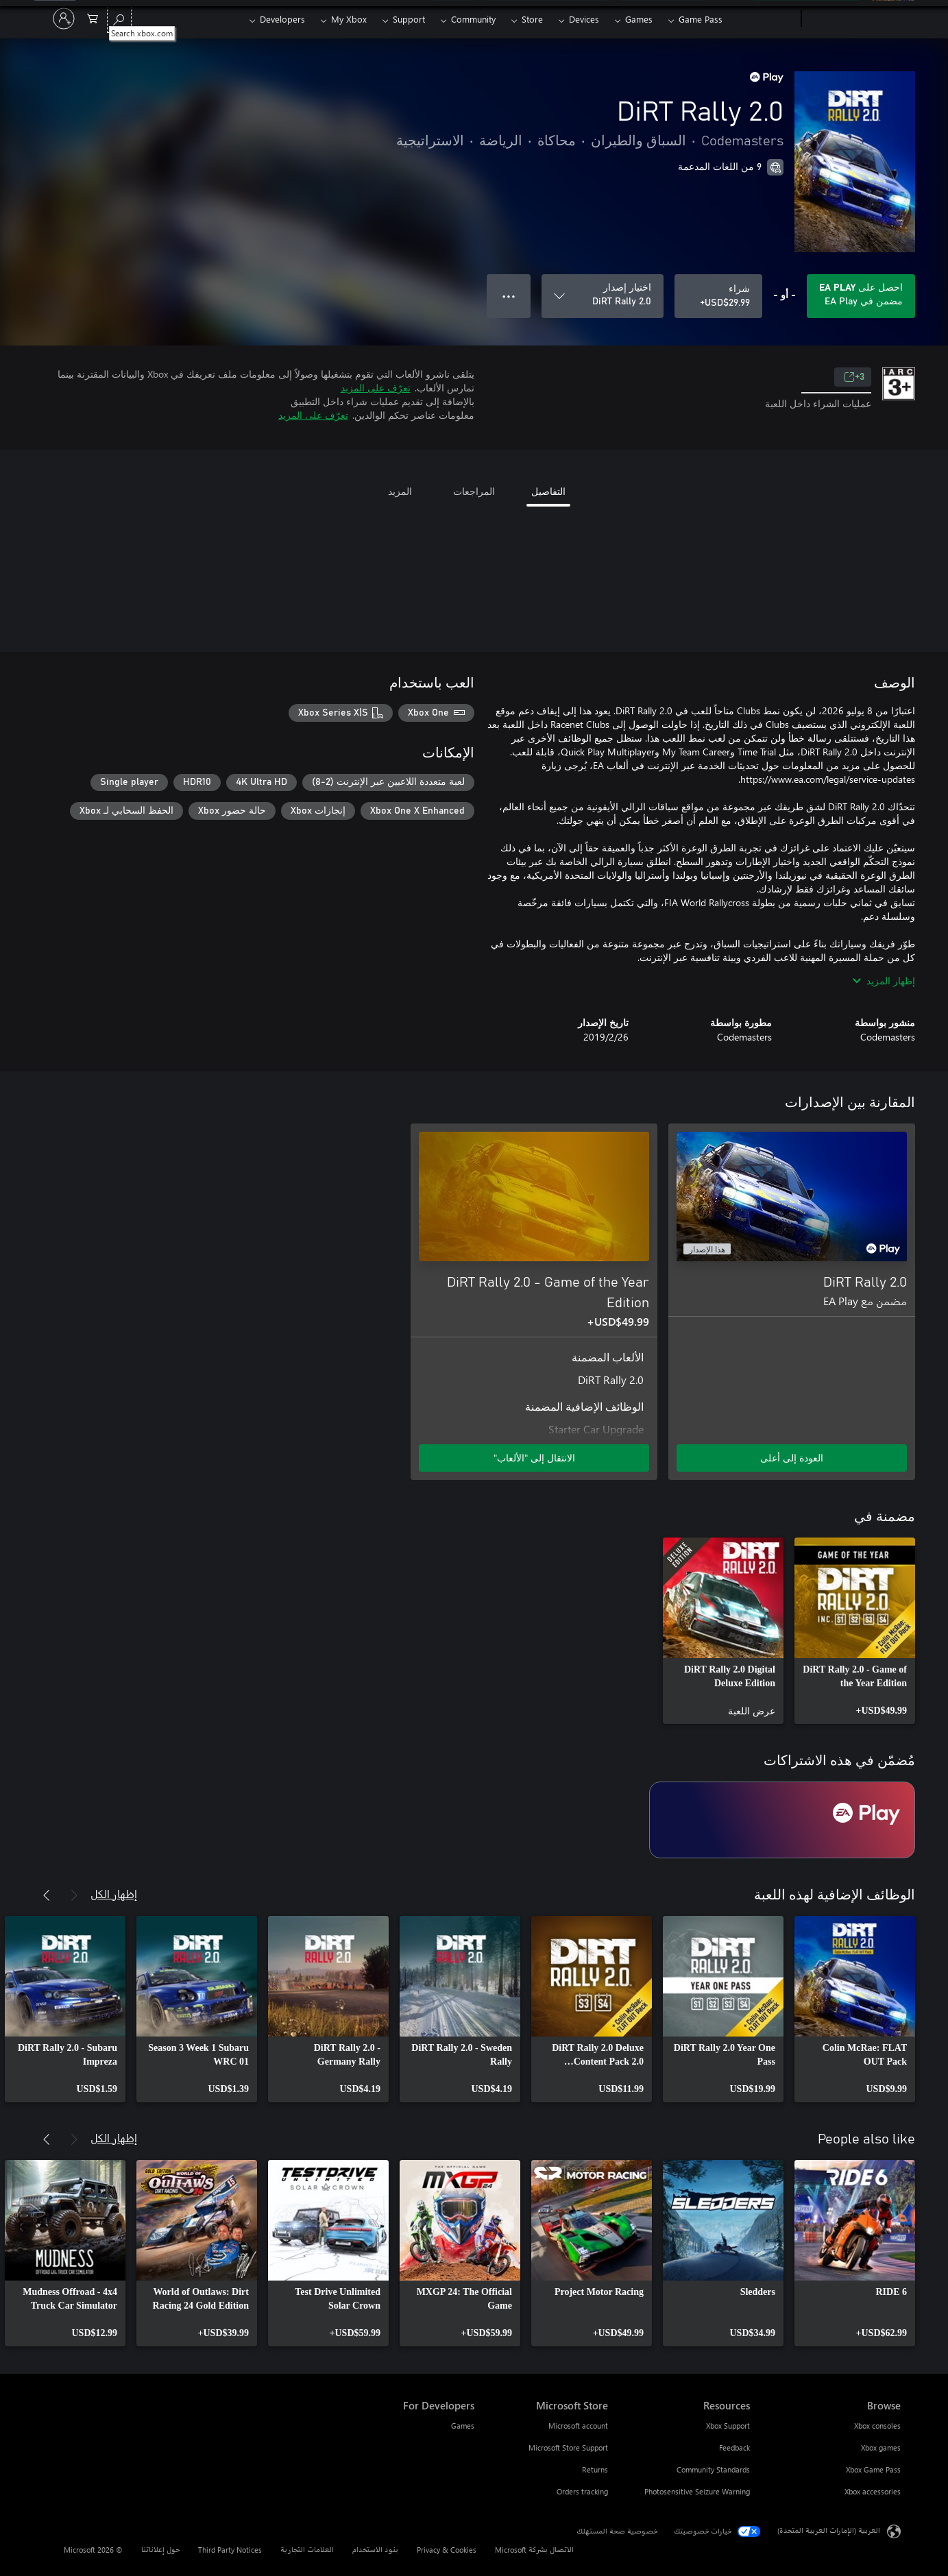 The width and height of the screenshot is (948, 2576). Describe the element at coordinates (584, 19) in the screenshot. I see `Devices` at that location.